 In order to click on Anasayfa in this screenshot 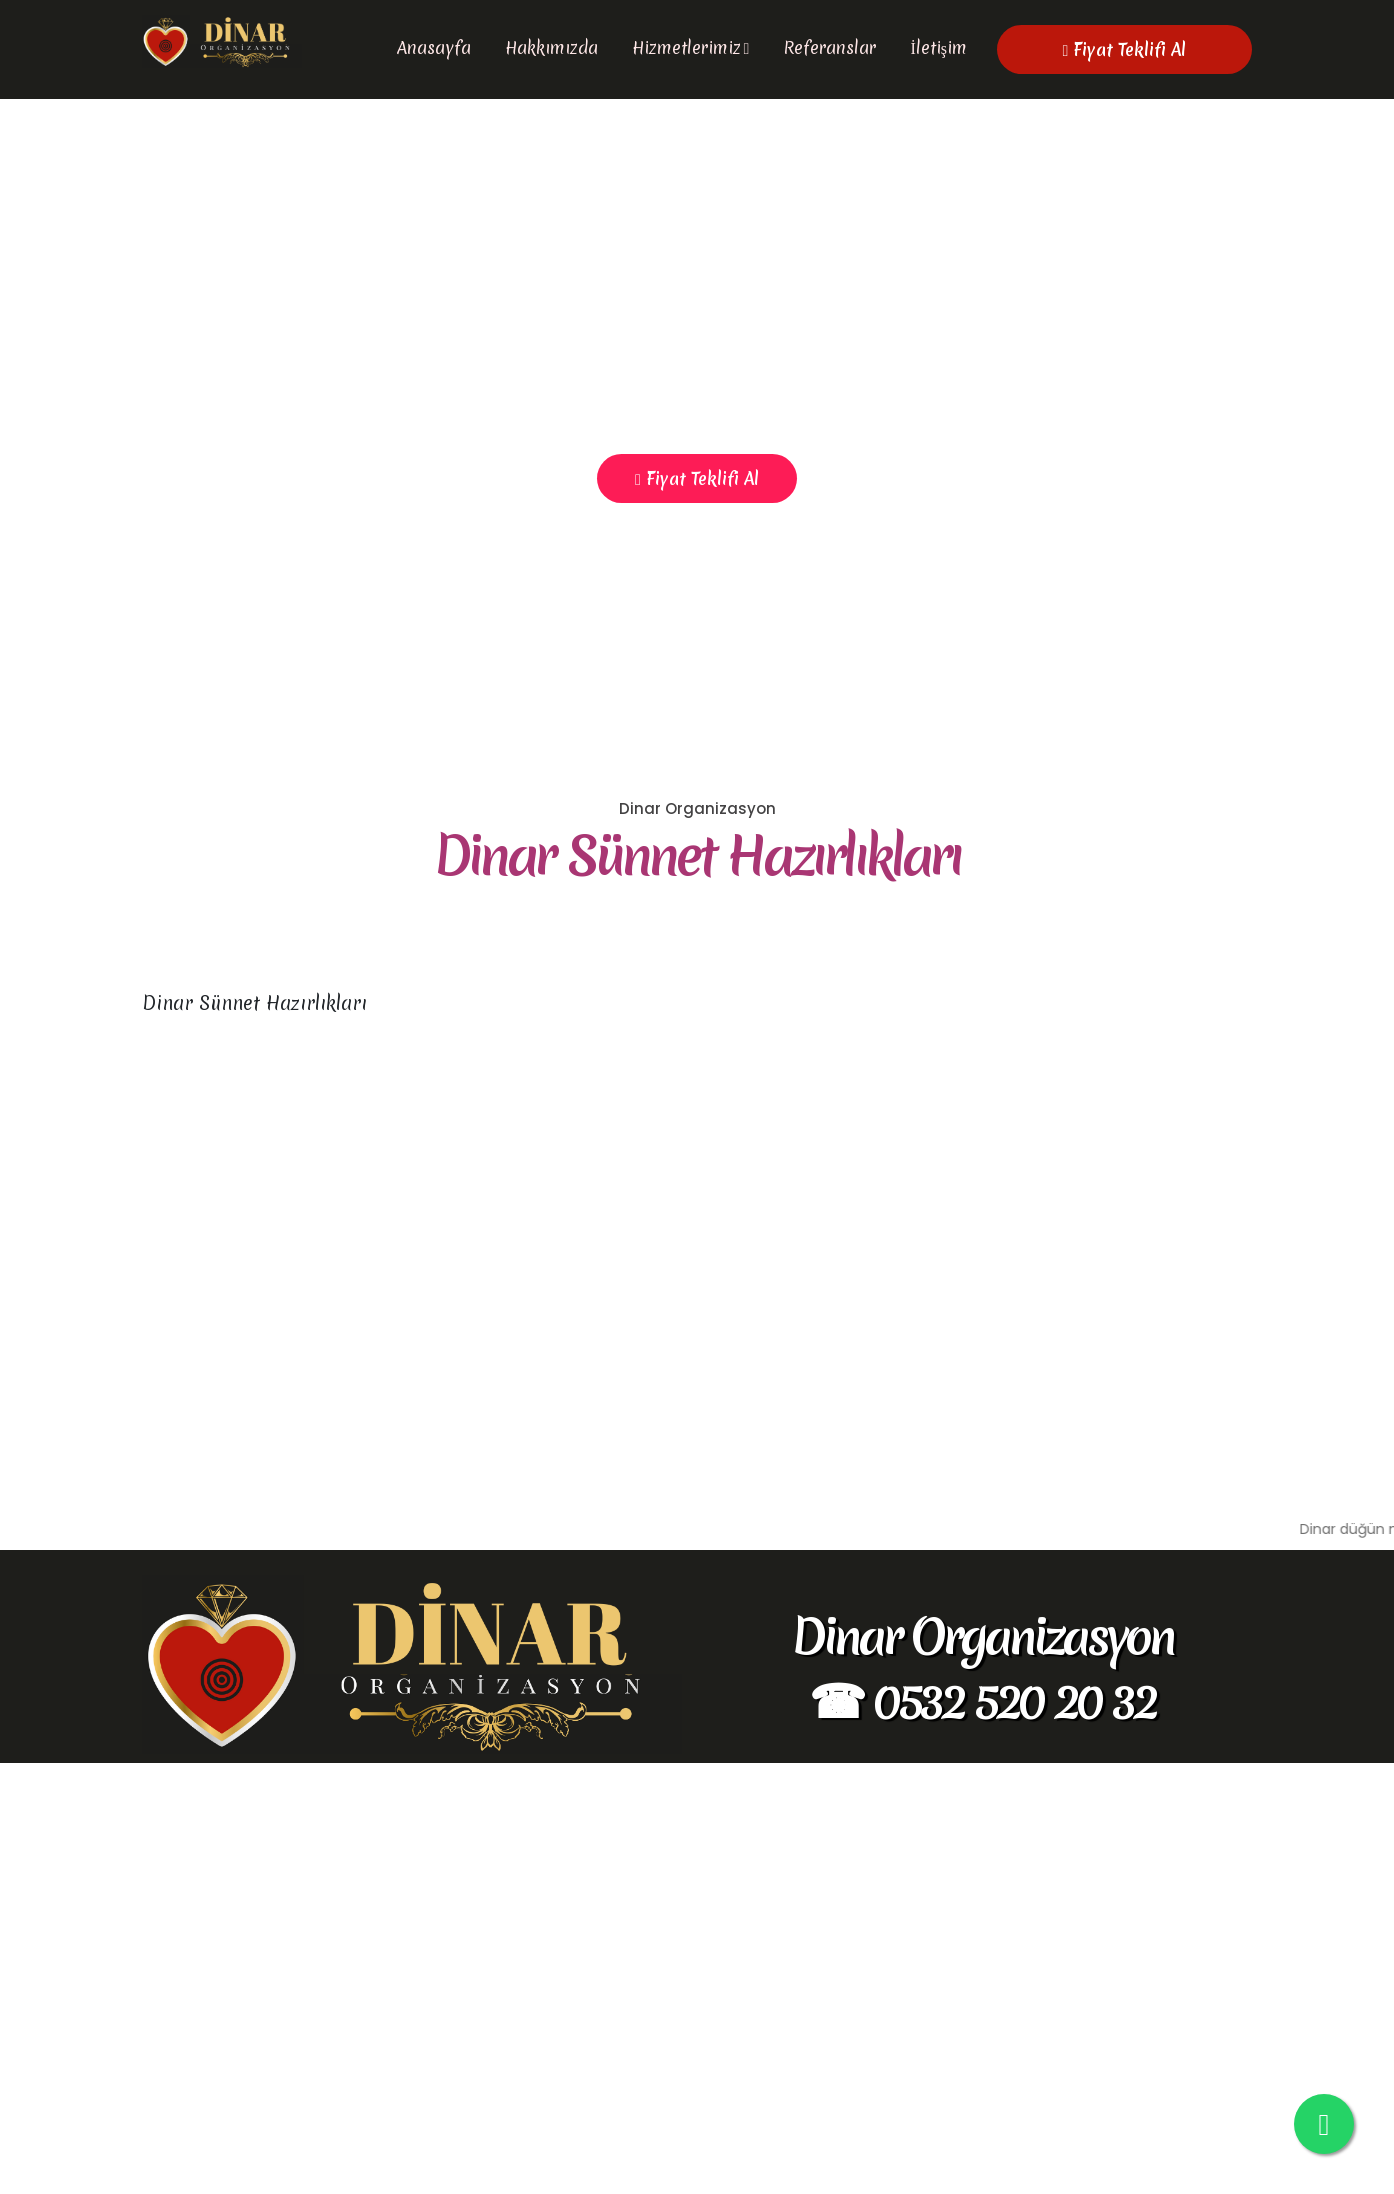, I will do `click(434, 47)`.